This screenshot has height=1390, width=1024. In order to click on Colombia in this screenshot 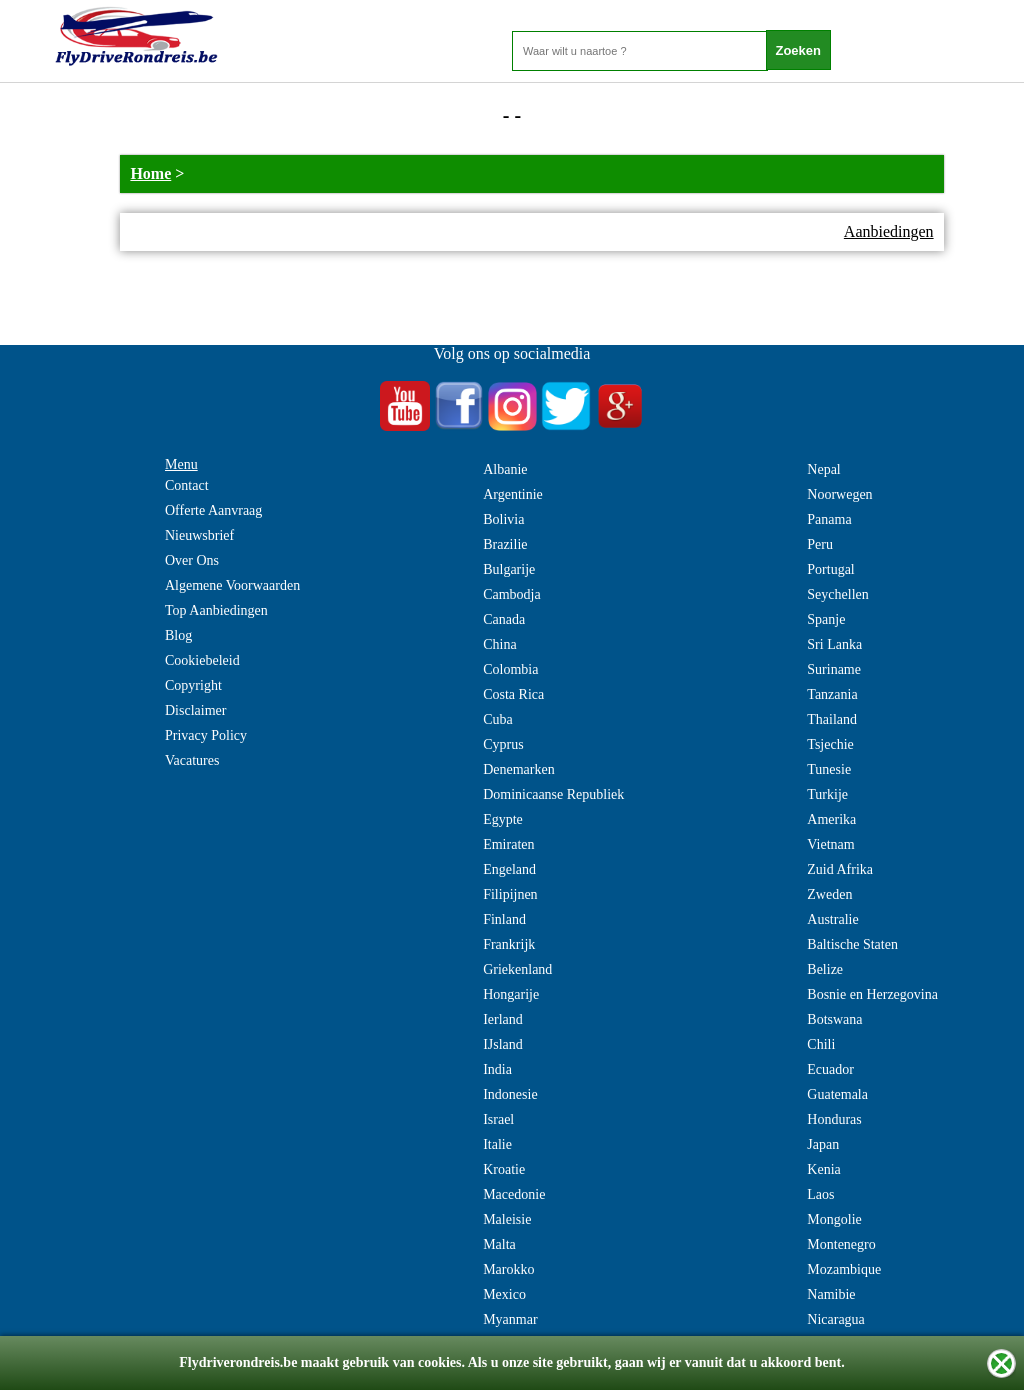, I will do `click(510, 669)`.